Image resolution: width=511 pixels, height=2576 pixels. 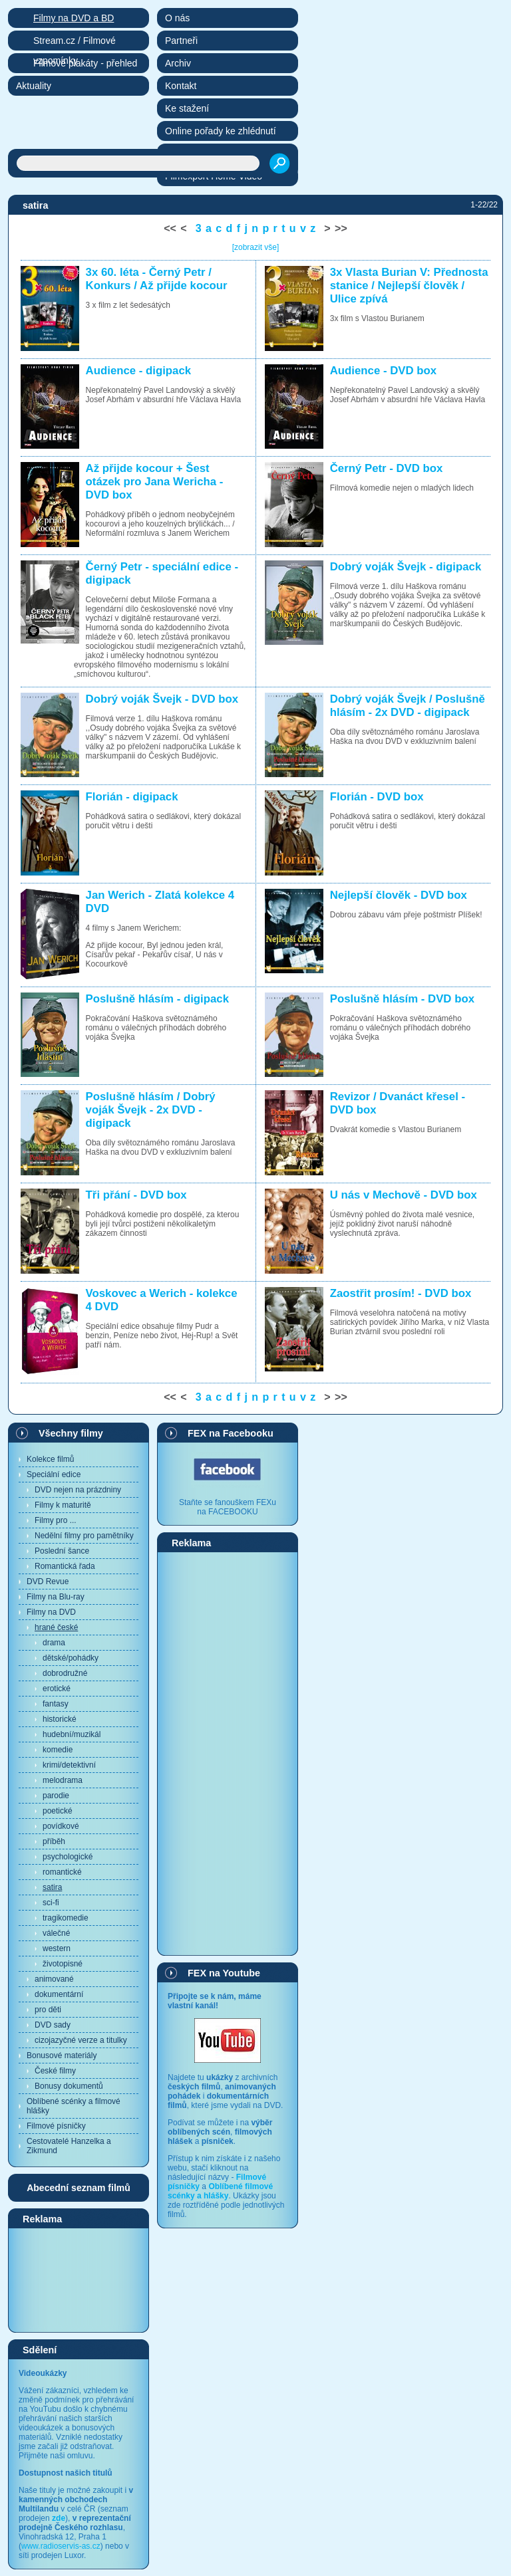 I want to click on melodrama, so click(x=63, y=1780).